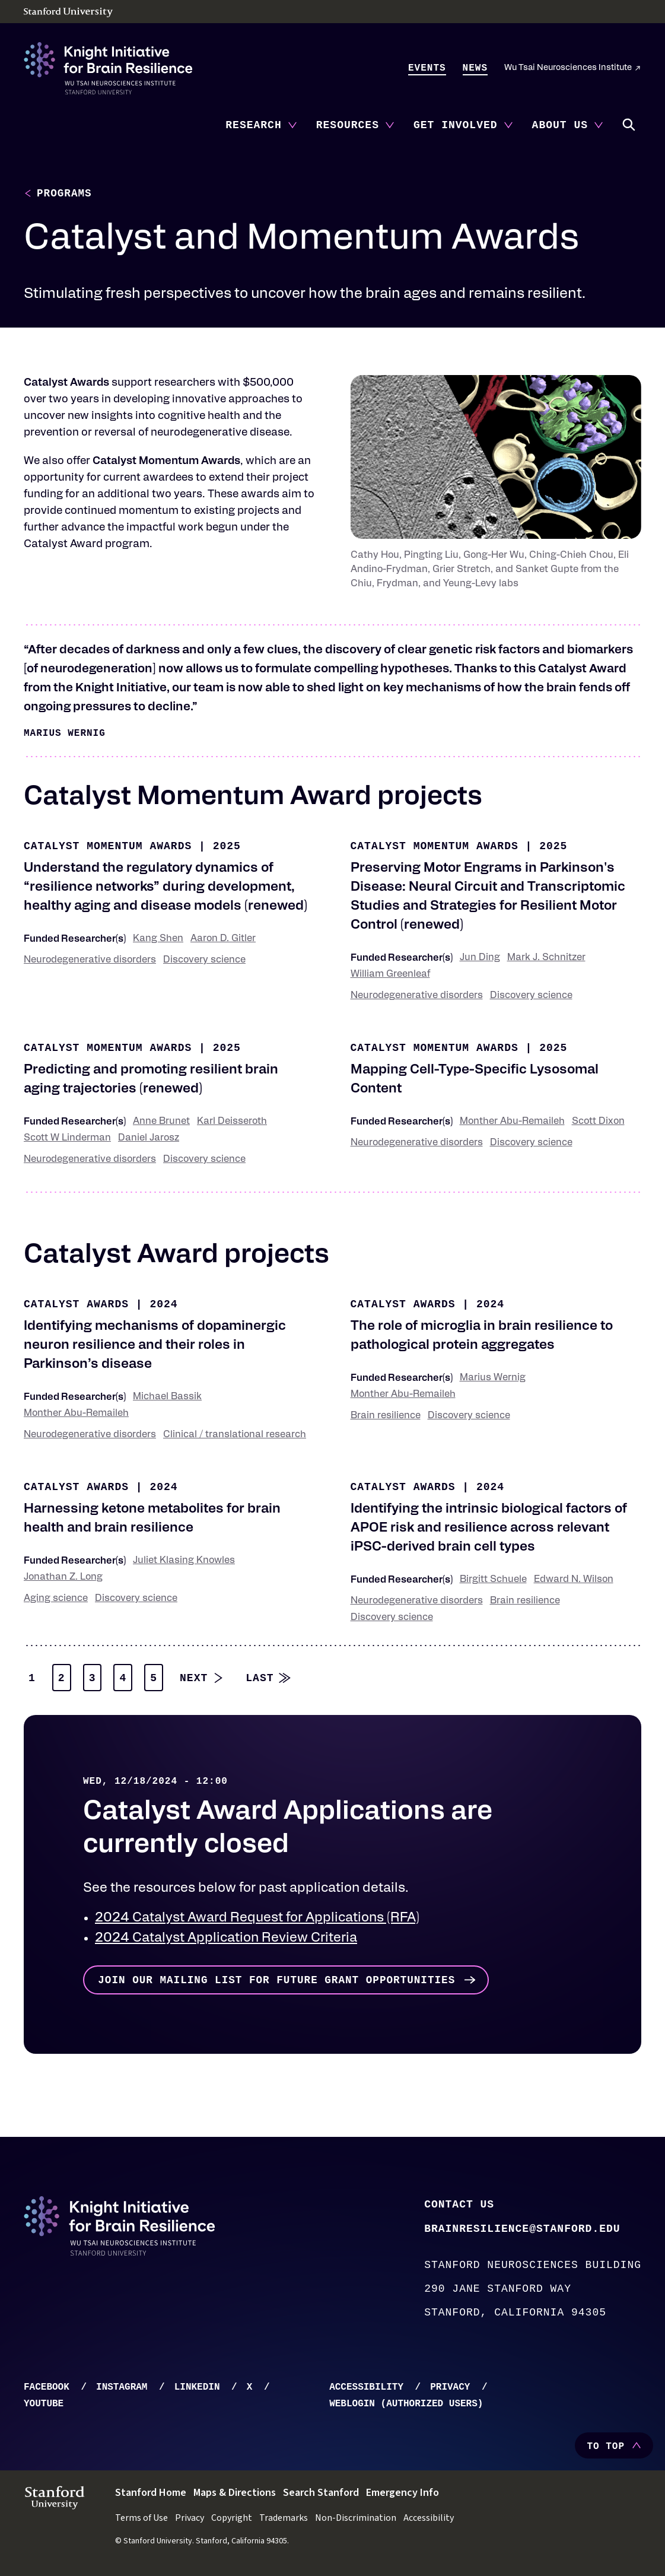 The image size is (665, 2576). What do you see at coordinates (197, 2391) in the screenshot?
I see `LinkedIn` at bounding box center [197, 2391].